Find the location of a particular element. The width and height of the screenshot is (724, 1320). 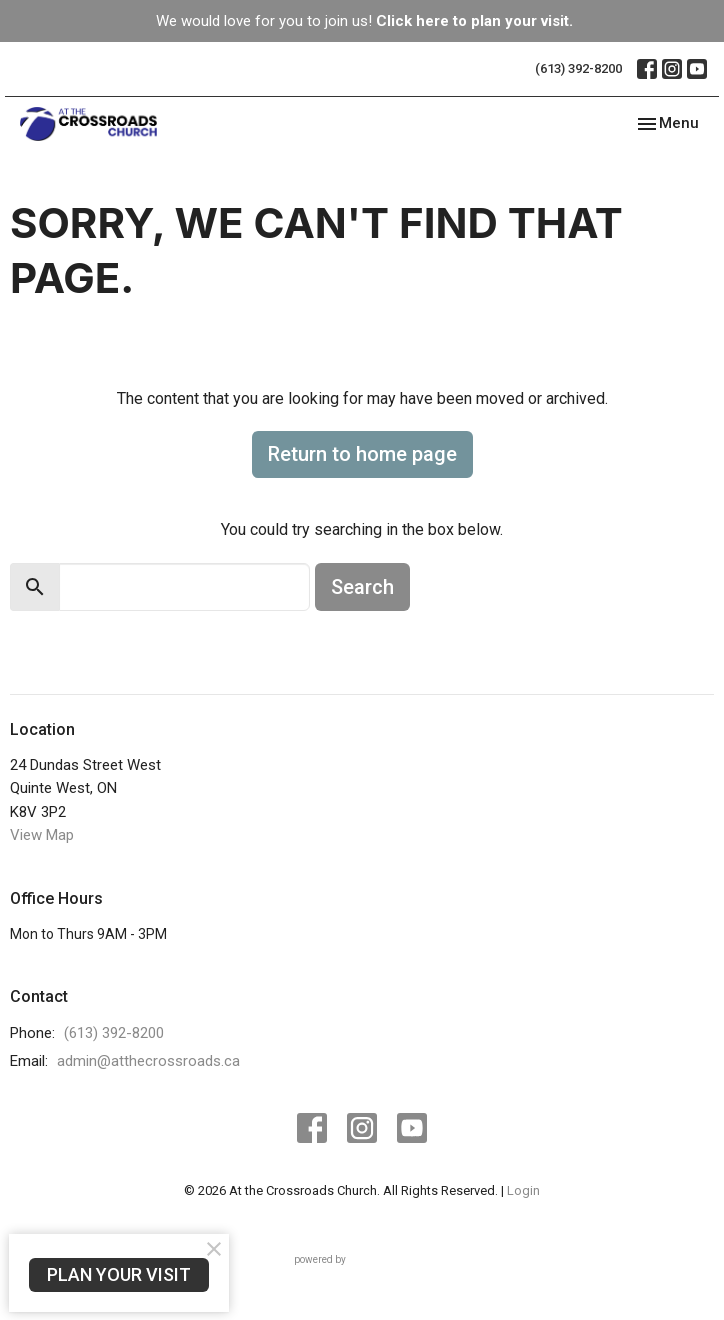

Search is located at coordinates (362, 587).